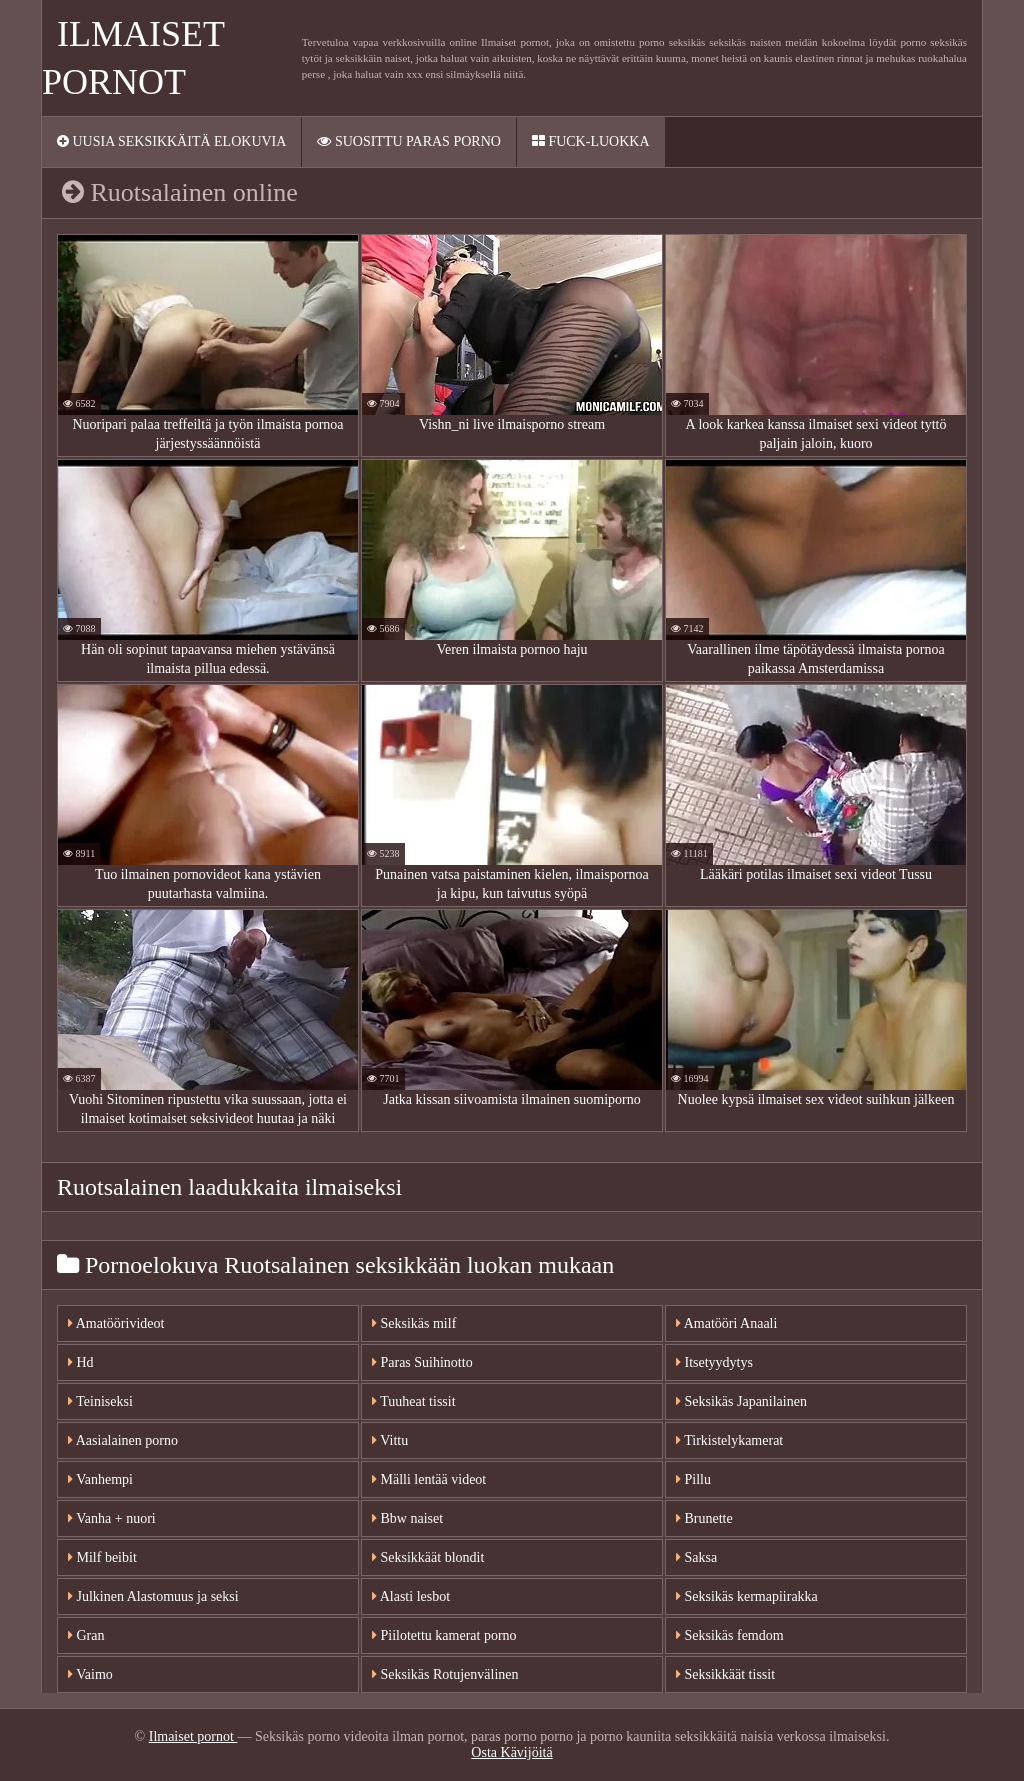 The image size is (1024, 1781). Describe the element at coordinates (414, 1323) in the screenshot. I see `Seksikäs milf` at that location.